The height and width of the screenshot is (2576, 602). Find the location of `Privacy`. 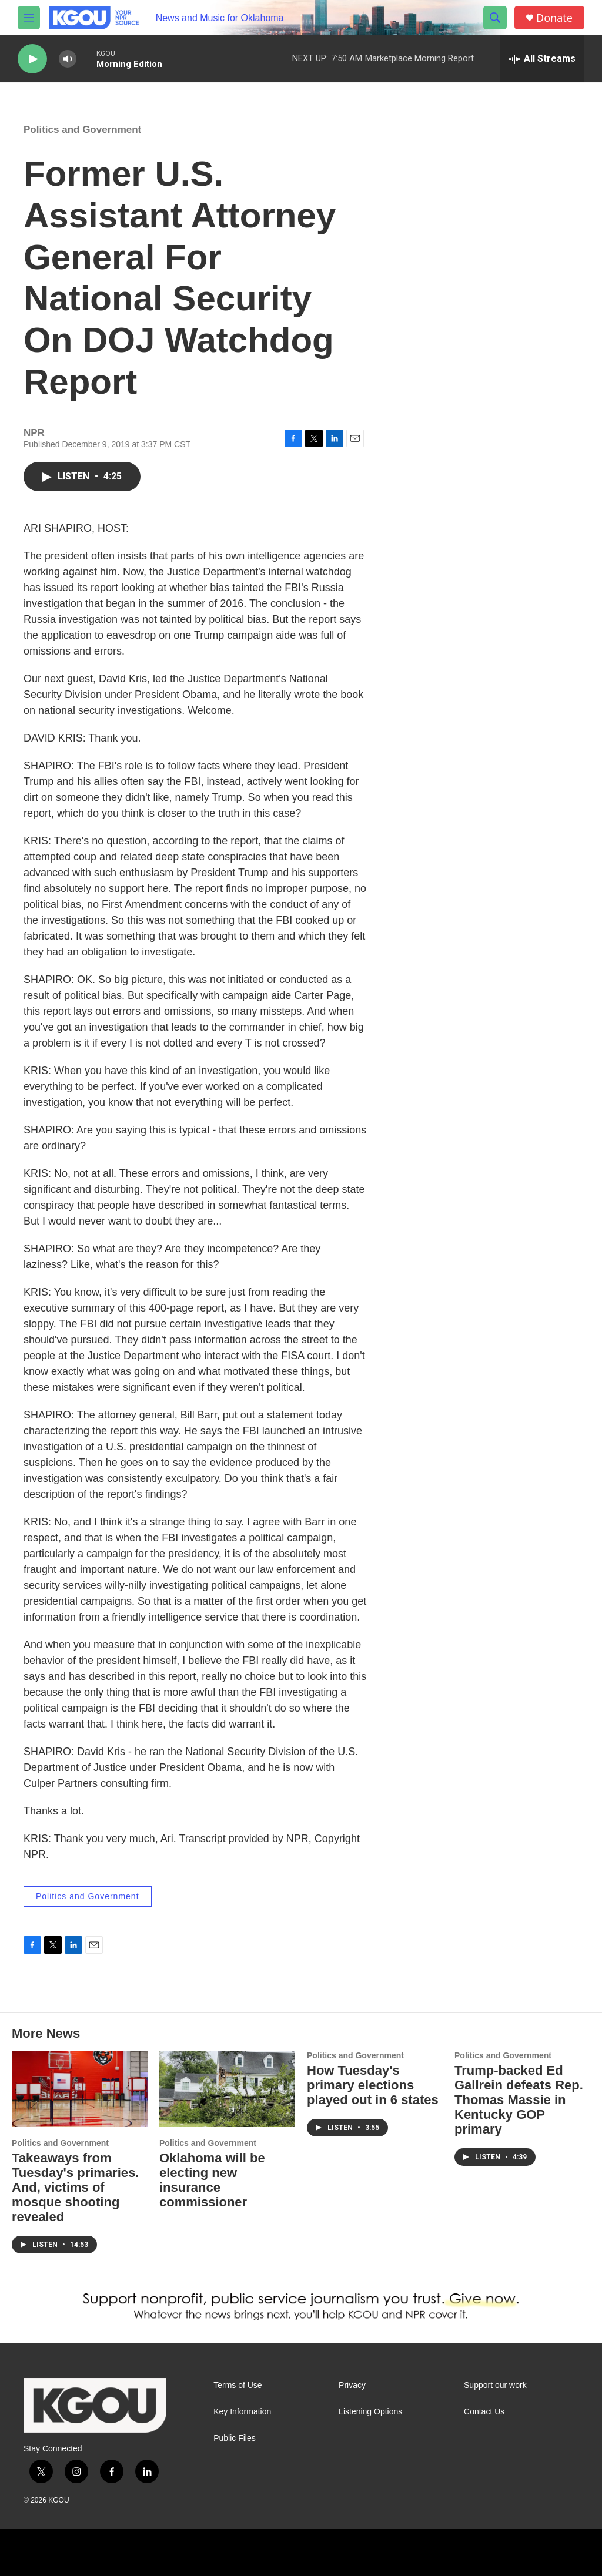

Privacy is located at coordinates (352, 2385).